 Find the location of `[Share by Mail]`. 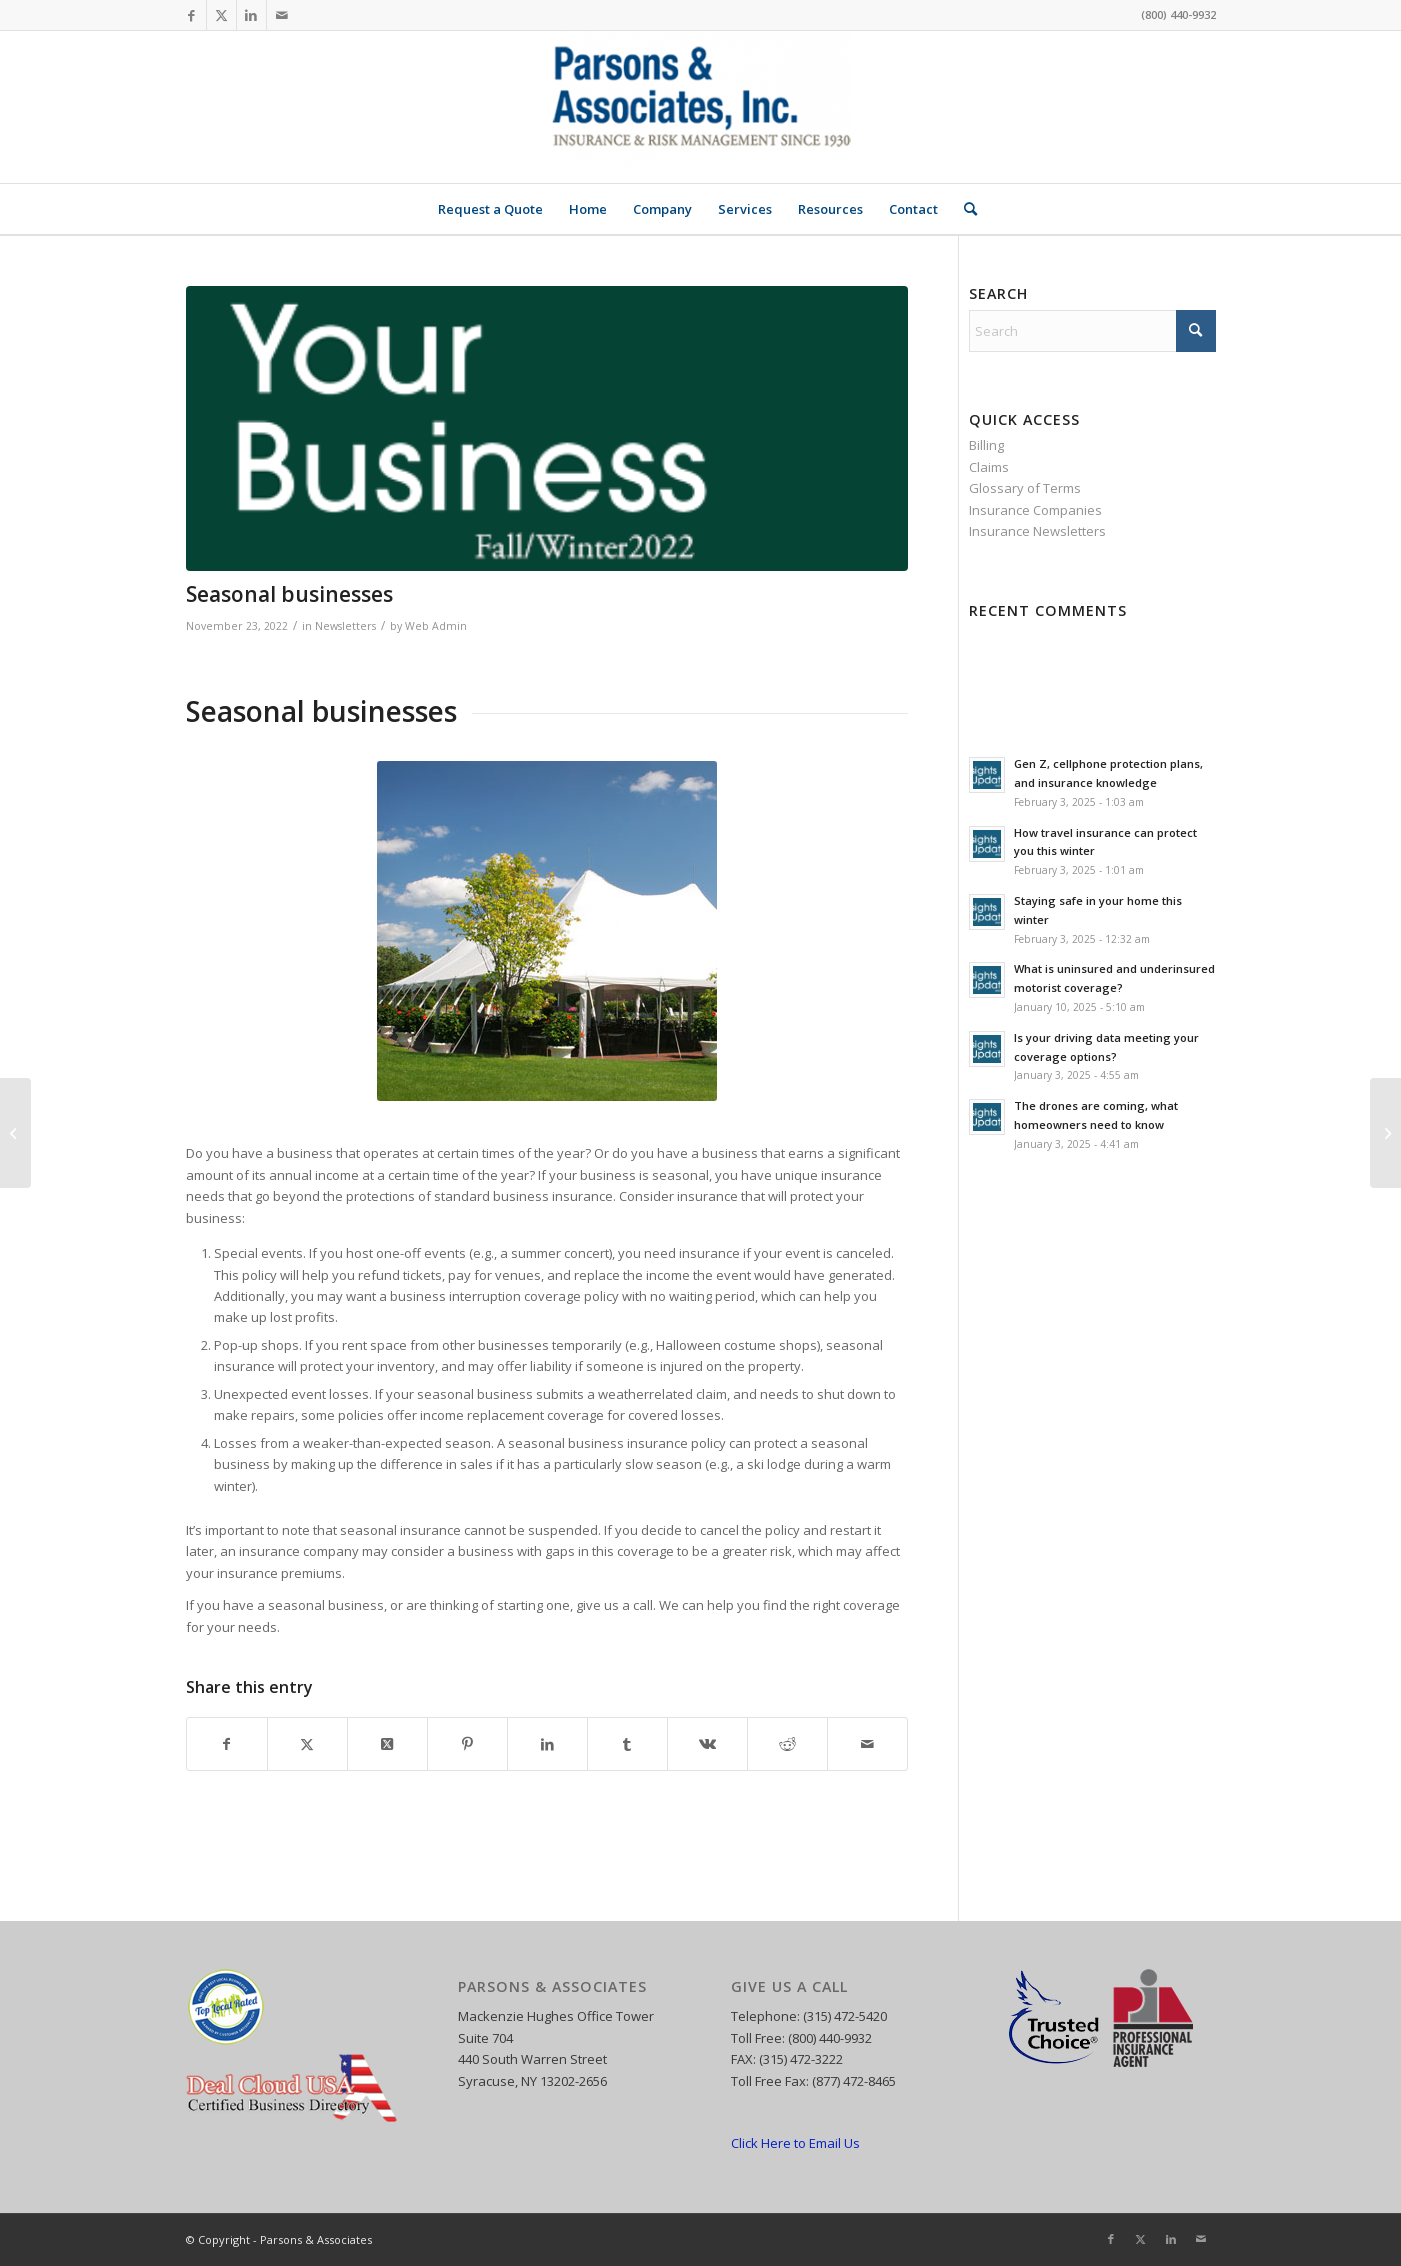

[Share by Mail] is located at coordinates (867, 1744).